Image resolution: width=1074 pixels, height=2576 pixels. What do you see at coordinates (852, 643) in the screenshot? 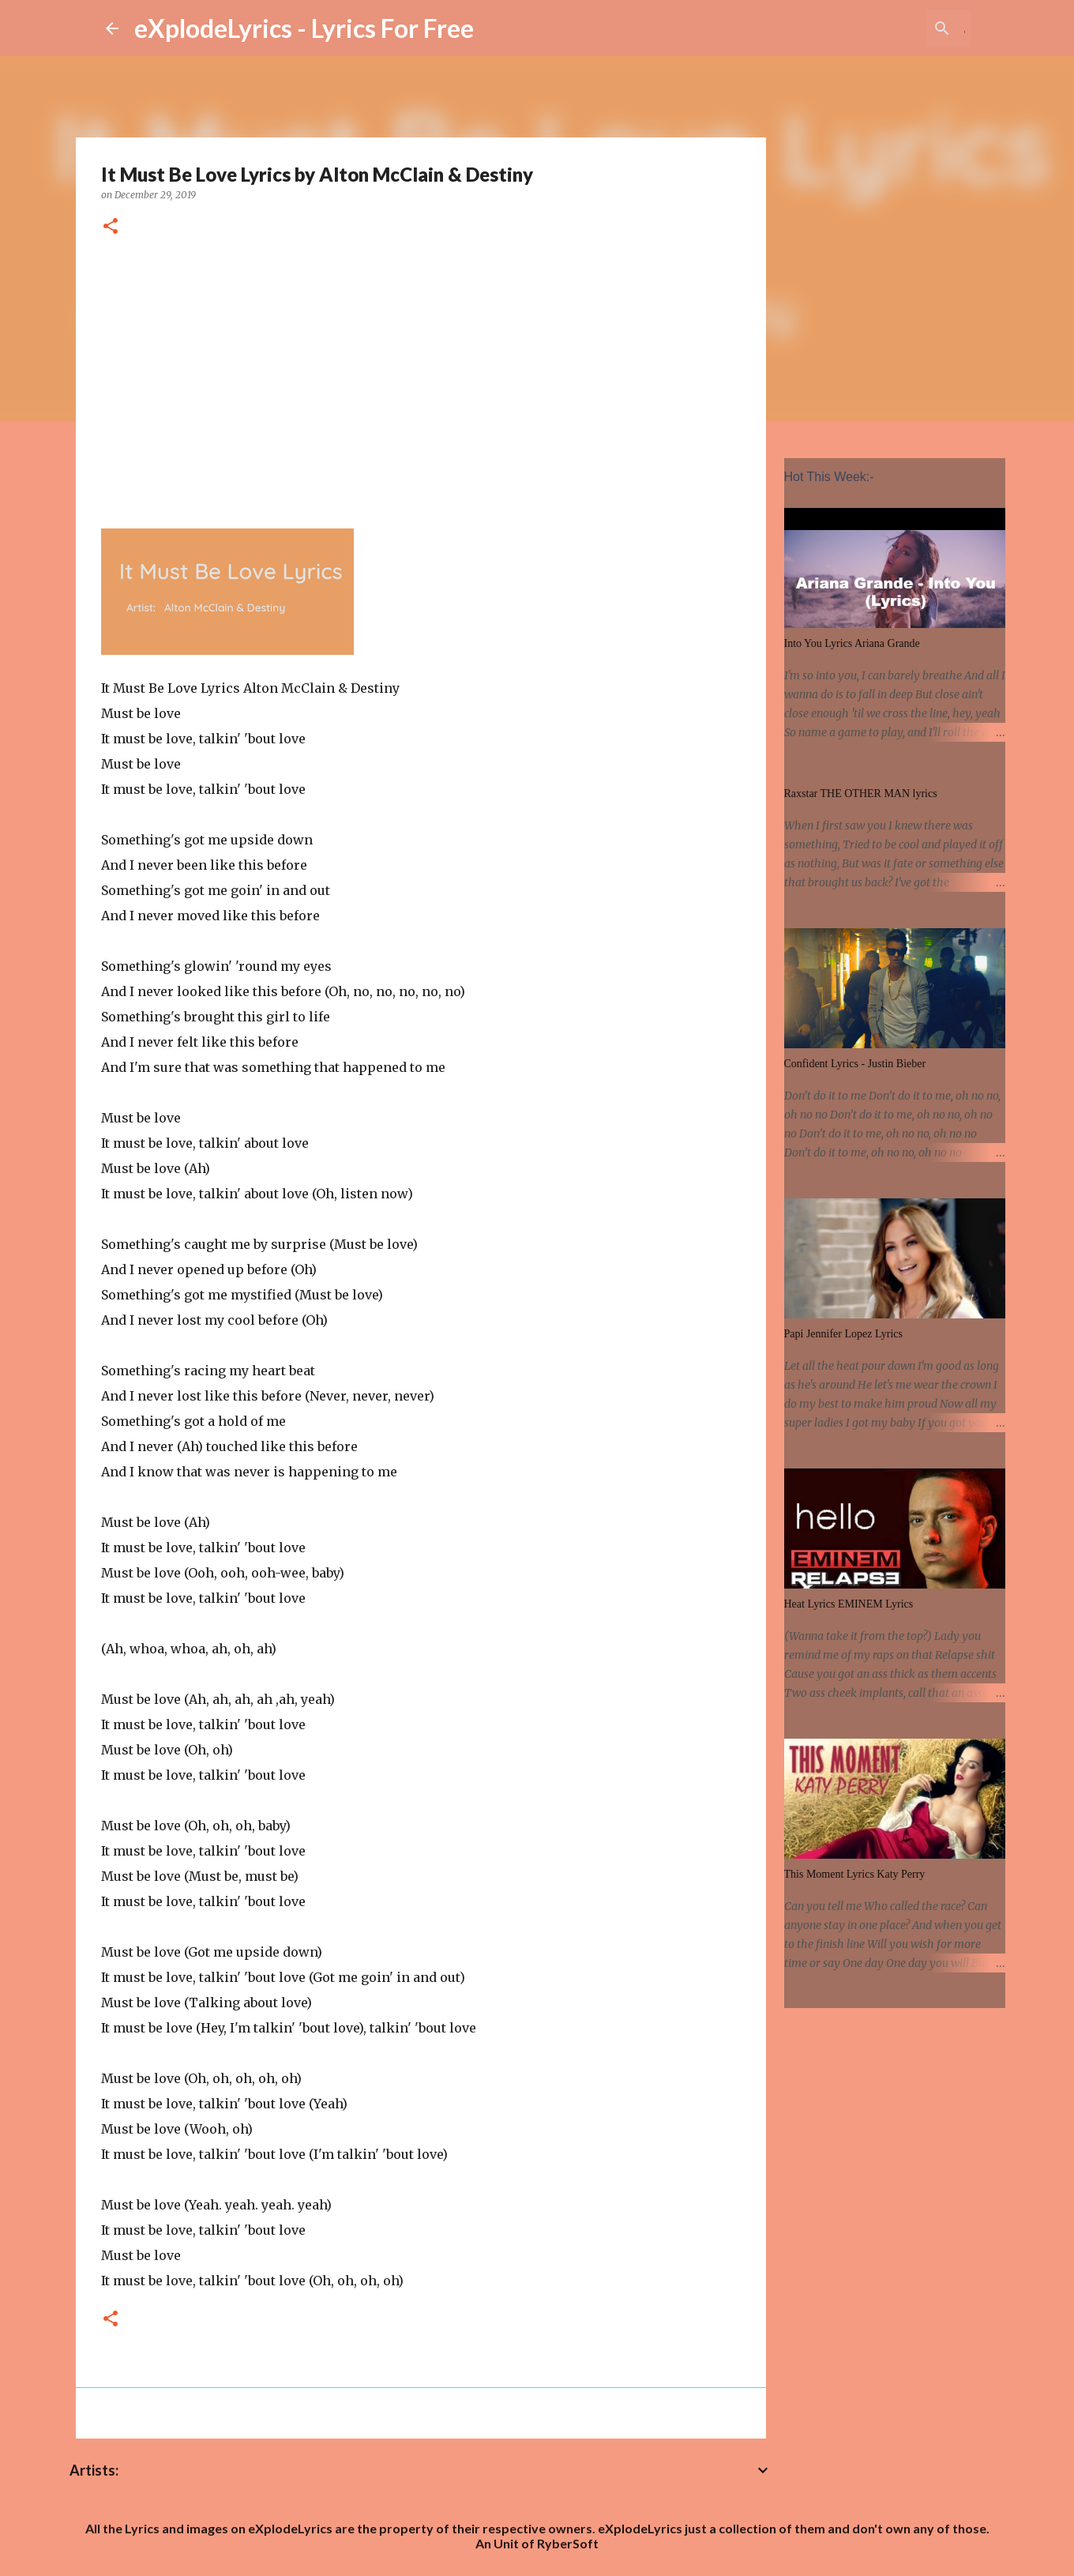
I see `Into You Lyrics Ariana Grande` at bounding box center [852, 643].